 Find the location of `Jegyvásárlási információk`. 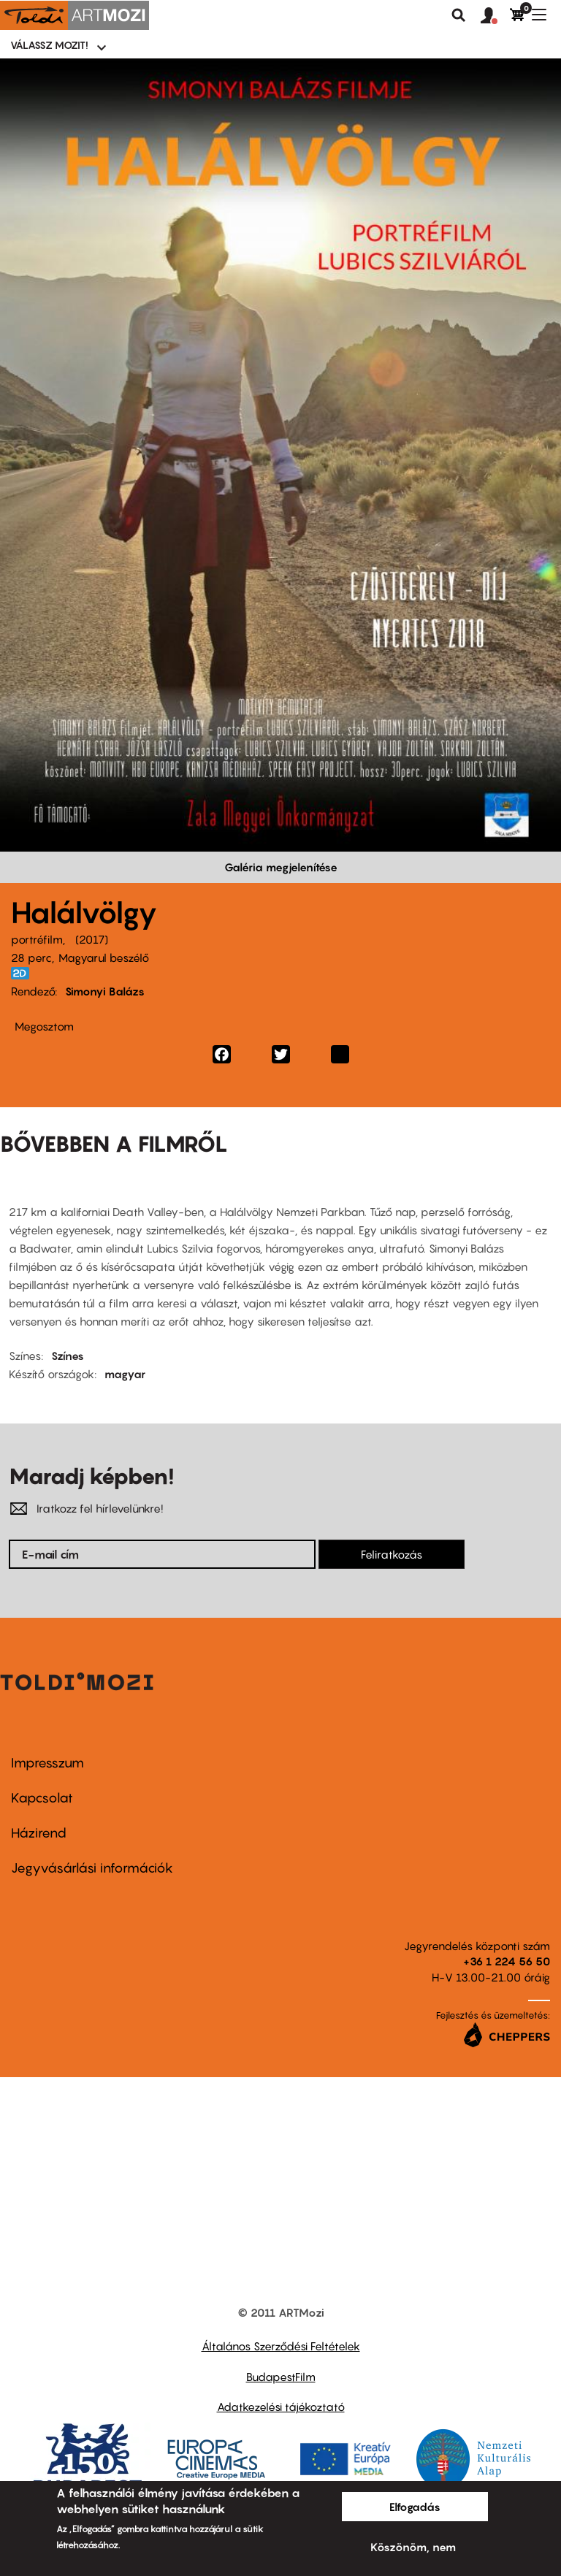

Jegyvásárlási információk is located at coordinates (92, 1868).